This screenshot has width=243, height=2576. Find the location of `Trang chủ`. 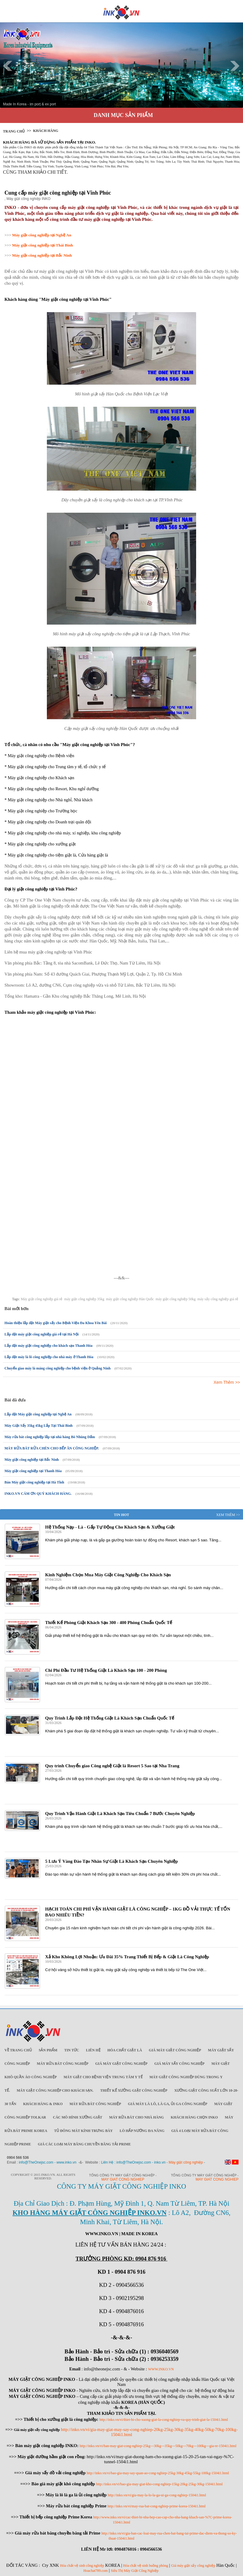

Trang chủ is located at coordinates (14, 131).